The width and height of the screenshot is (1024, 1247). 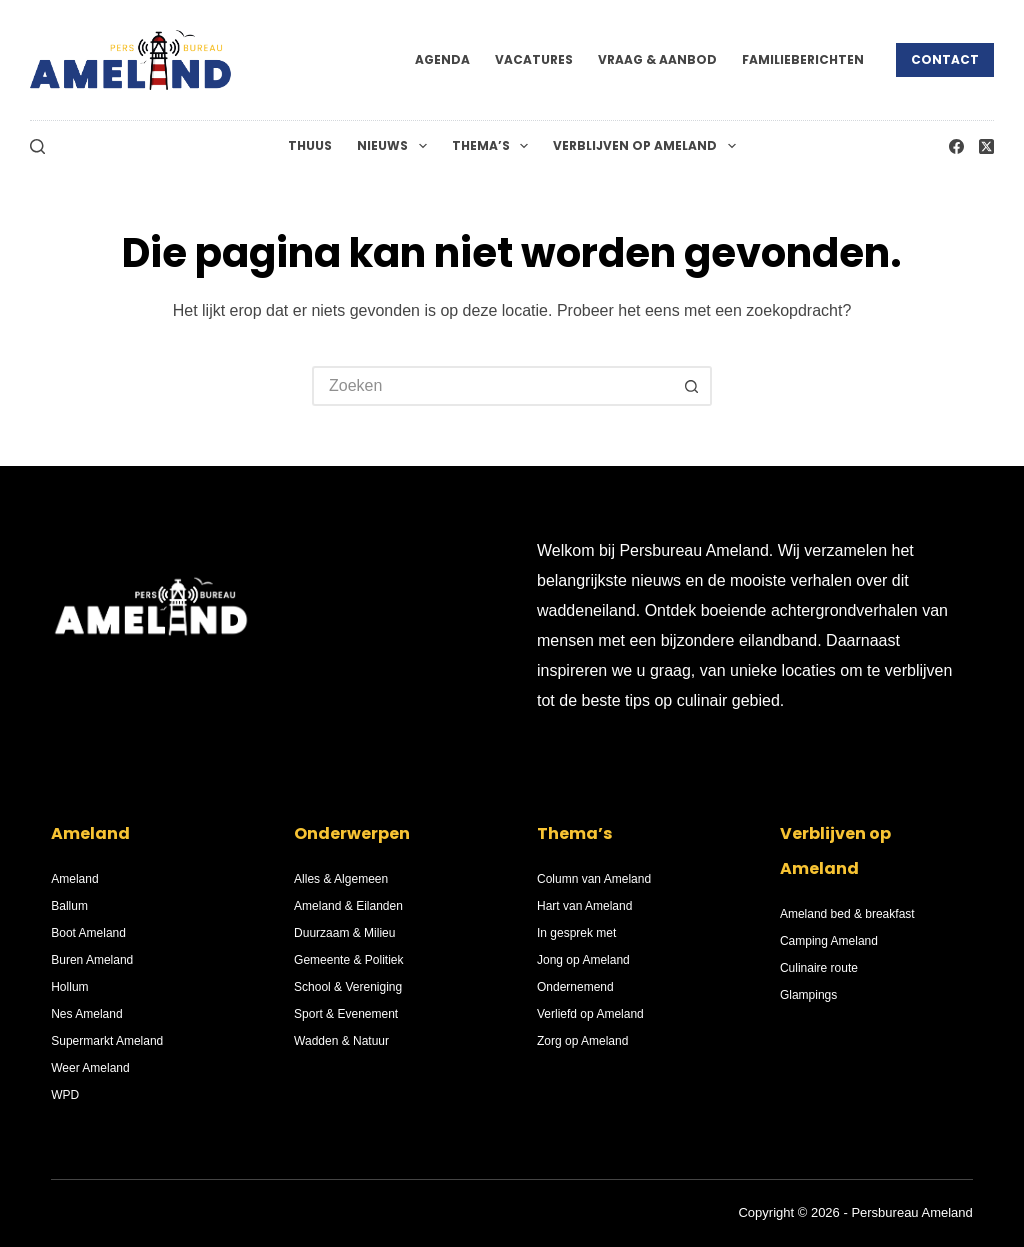 I want to click on Ameland & Eilanden, so click(x=348, y=906).